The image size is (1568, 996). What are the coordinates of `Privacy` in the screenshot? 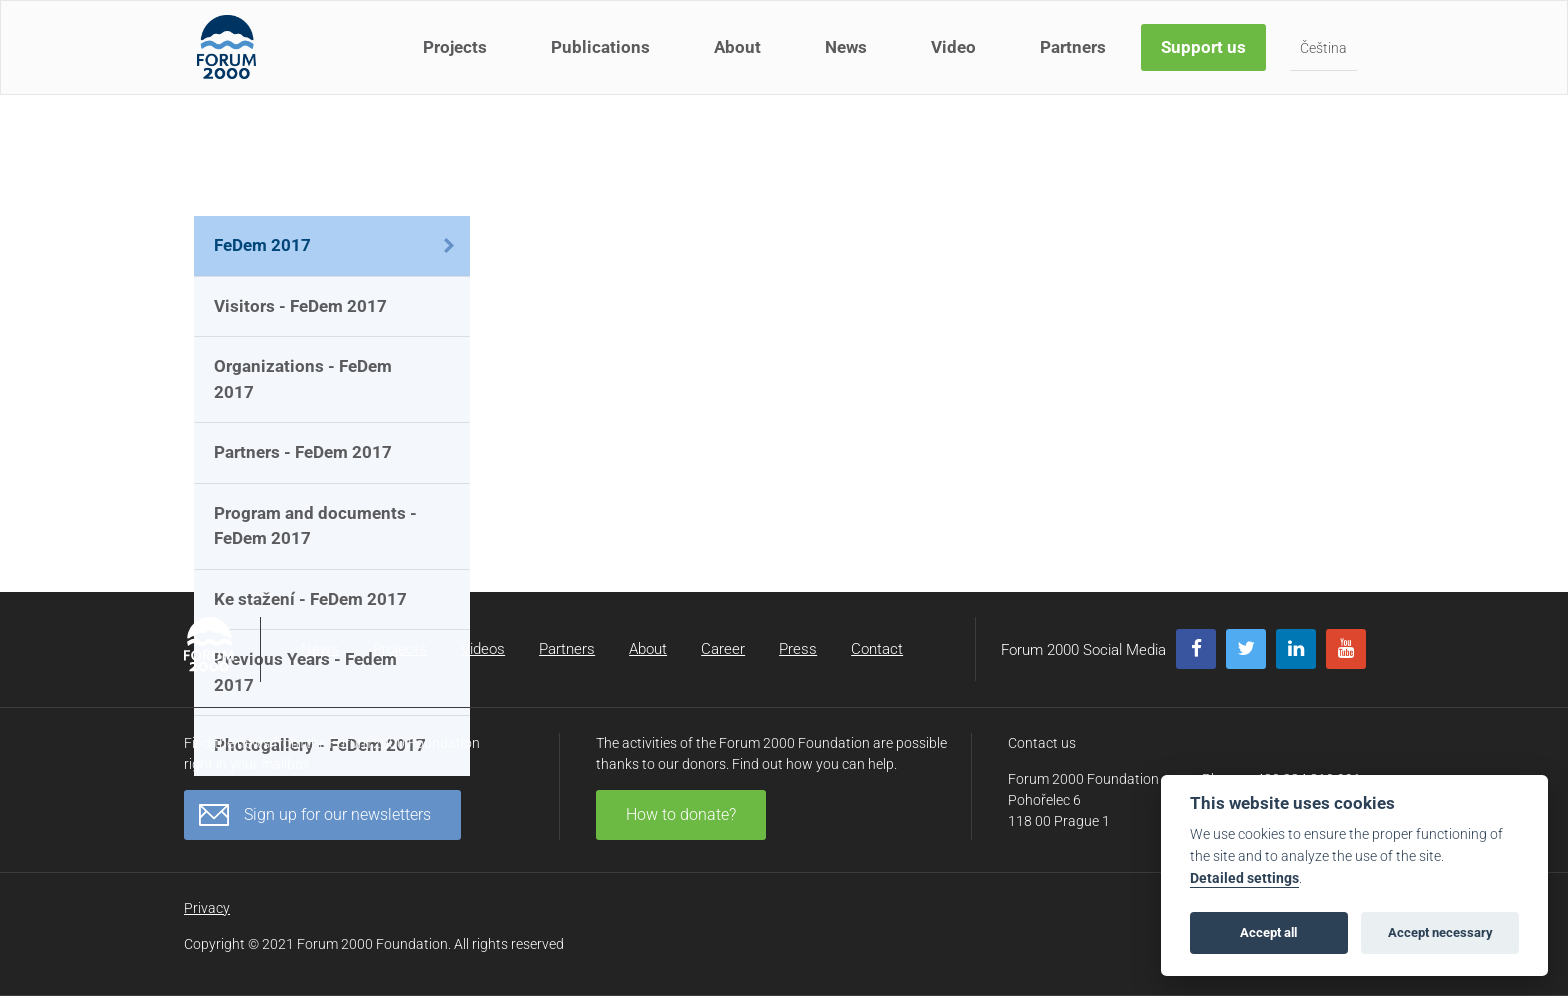 It's located at (207, 908).